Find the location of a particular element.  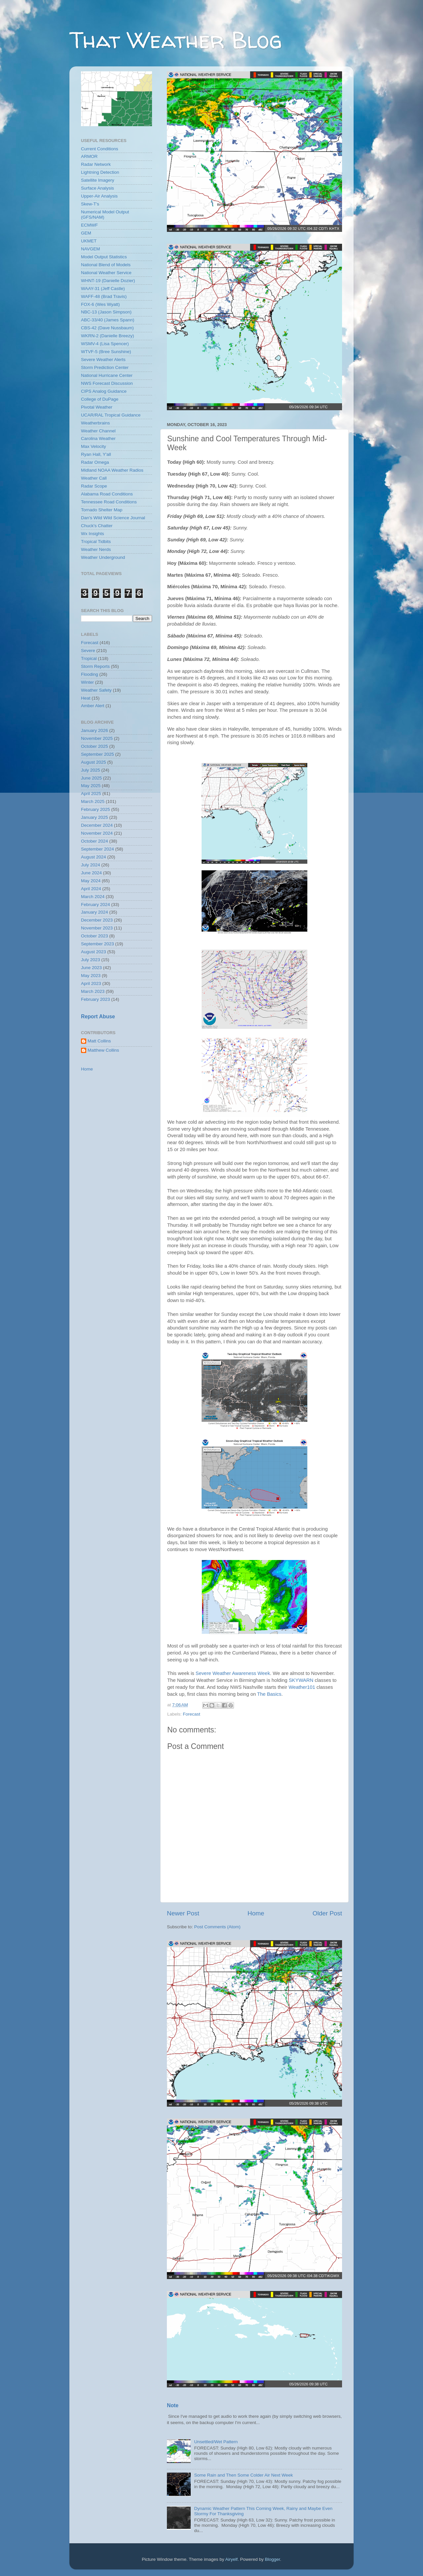

Weather Underground is located at coordinates (103, 557).